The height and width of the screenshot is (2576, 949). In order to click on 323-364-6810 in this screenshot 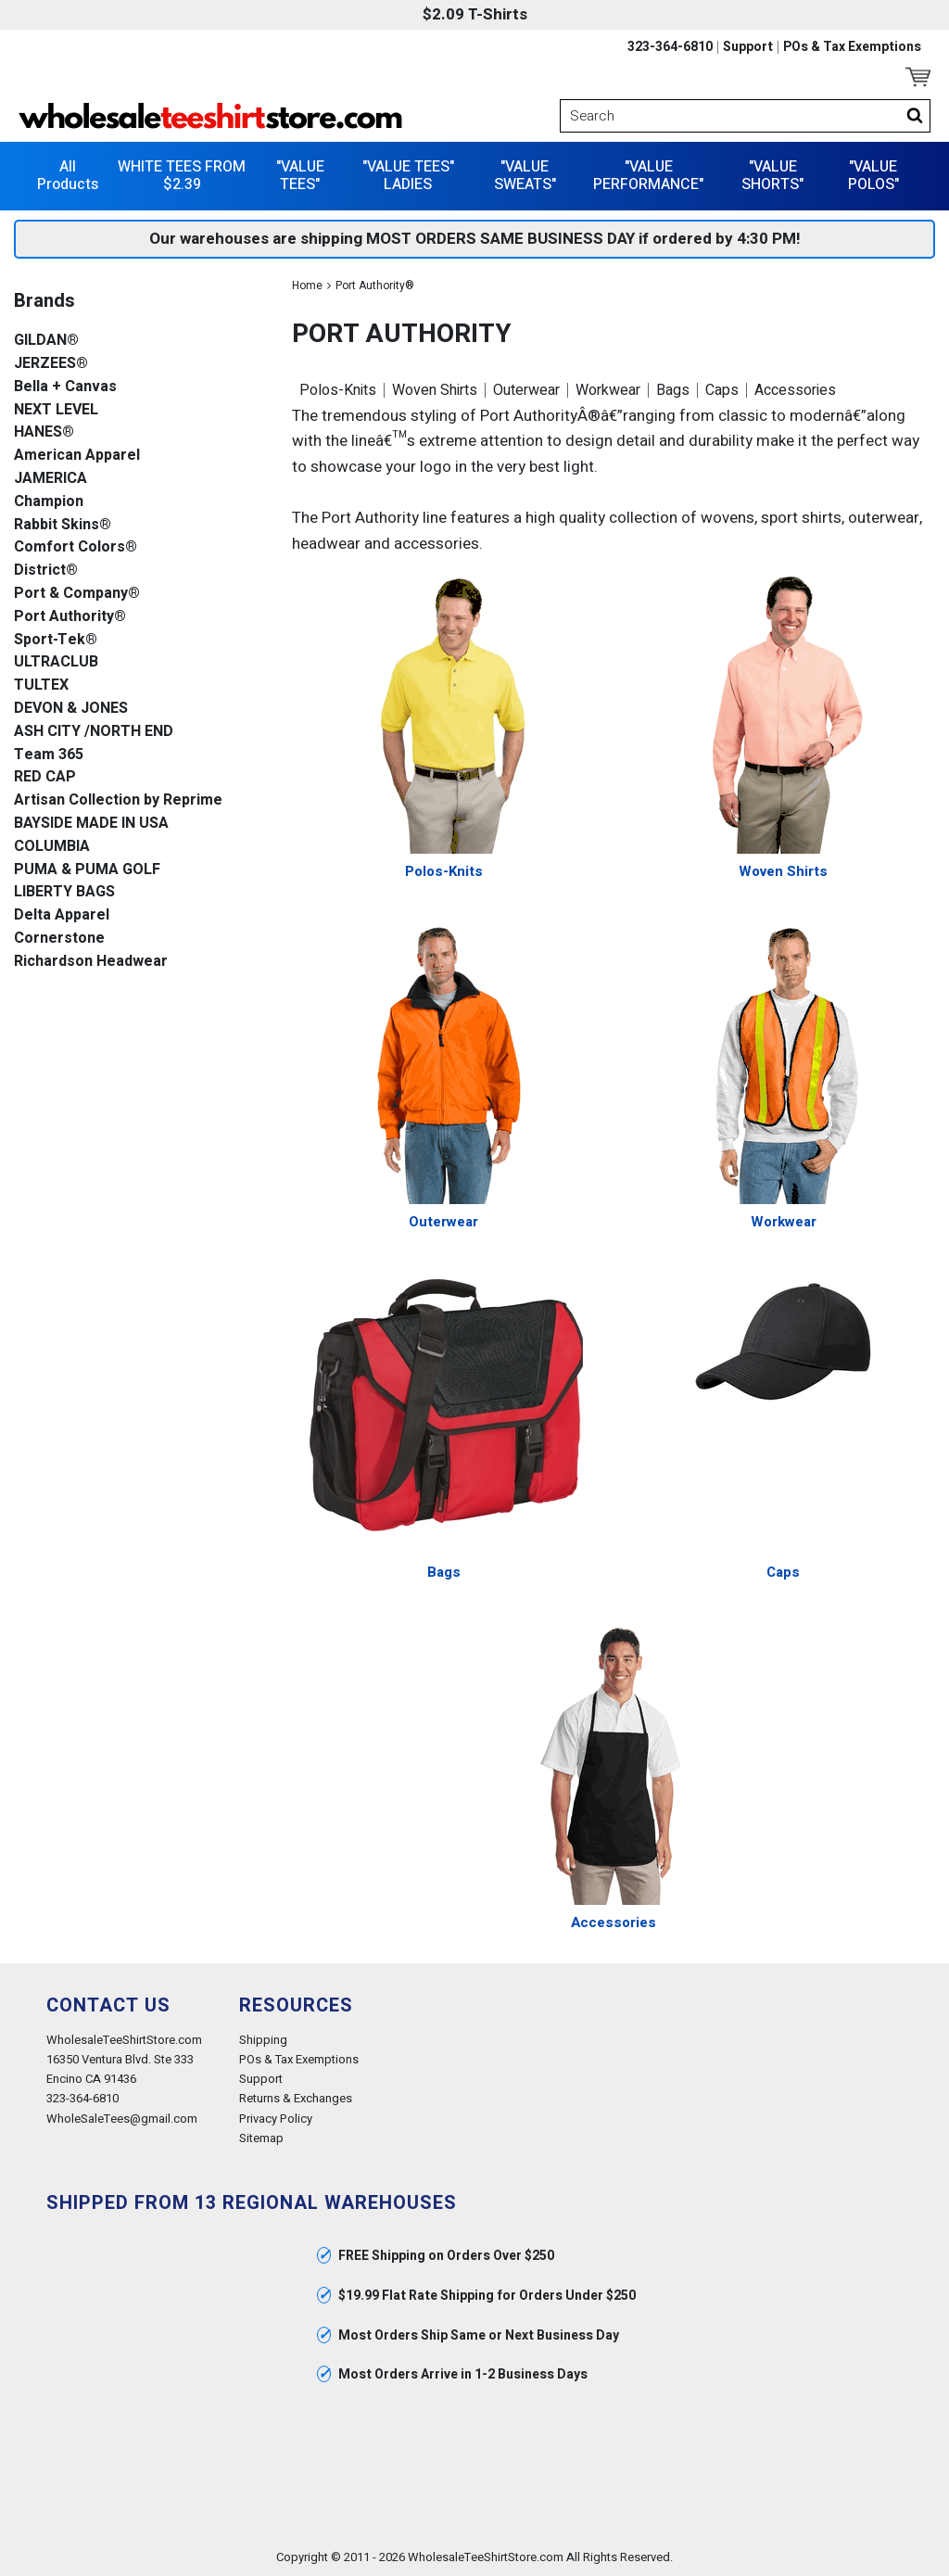, I will do `click(670, 47)`.